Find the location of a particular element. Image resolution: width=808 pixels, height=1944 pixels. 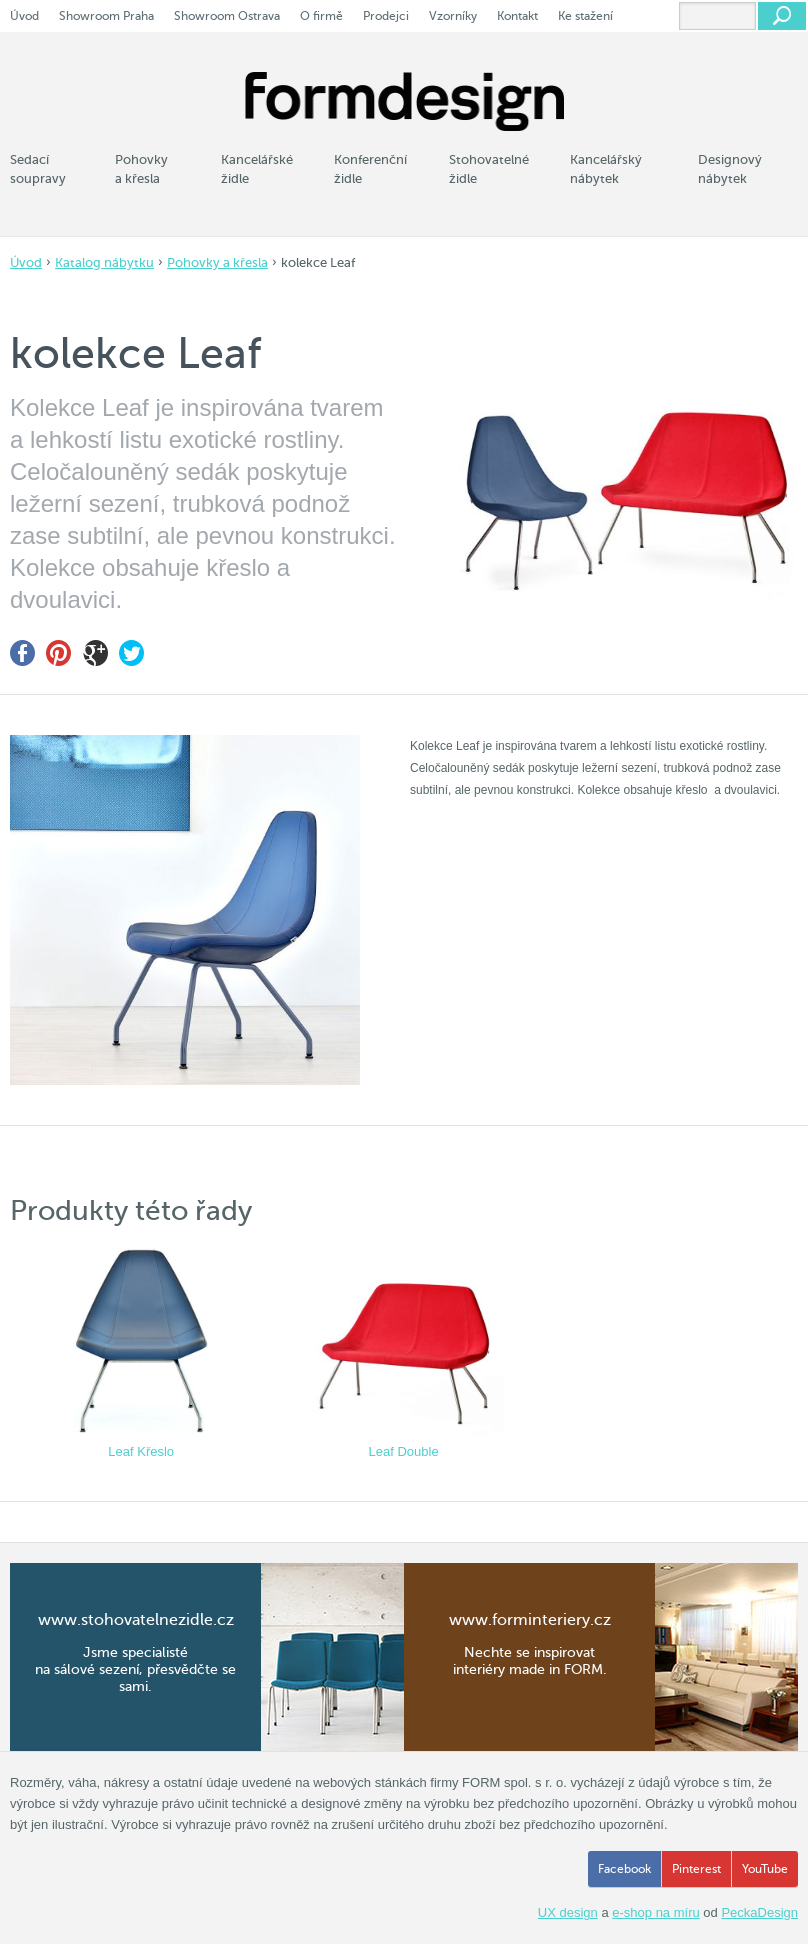

Katalog nábytku is located at coordinates (104, 262).